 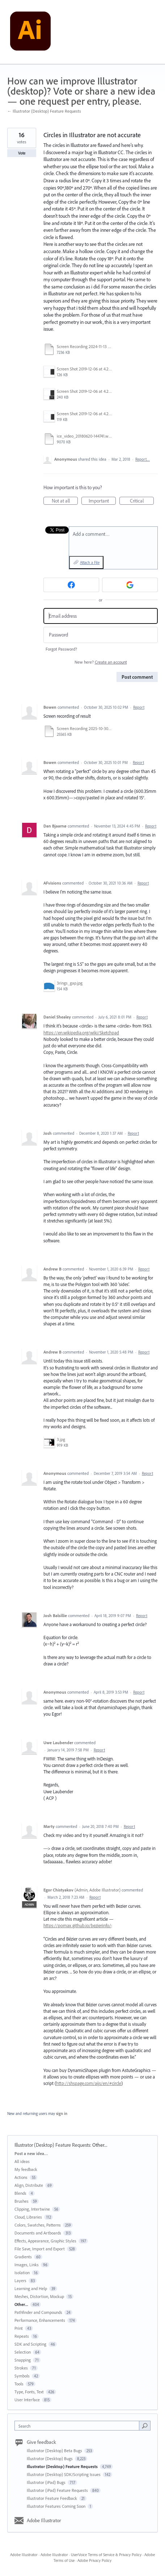 What do you see at coordinates (47, 2482) in the screenshot?
I see `Illustrator (iPad) Bugs` at bounding box center [47, 2482].